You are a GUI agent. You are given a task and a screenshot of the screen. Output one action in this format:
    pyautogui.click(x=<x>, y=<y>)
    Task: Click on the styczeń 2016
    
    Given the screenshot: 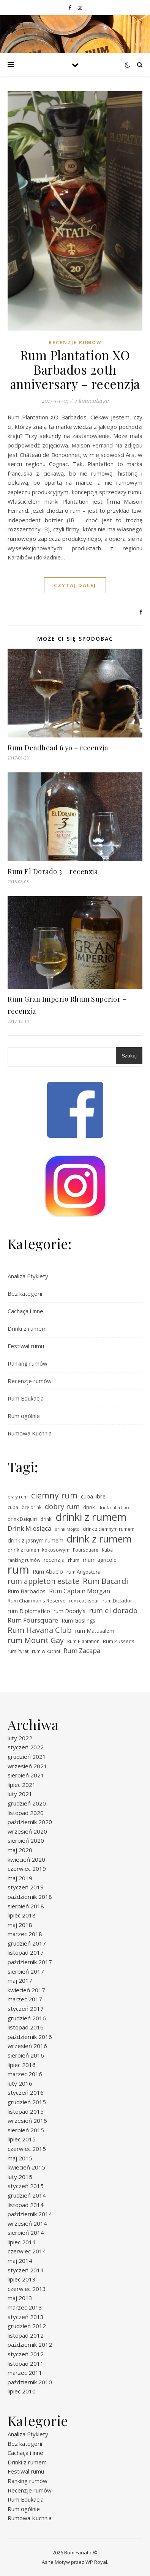 What is the action you would take?
    pyautogui.click(x=26, y=2092)
    